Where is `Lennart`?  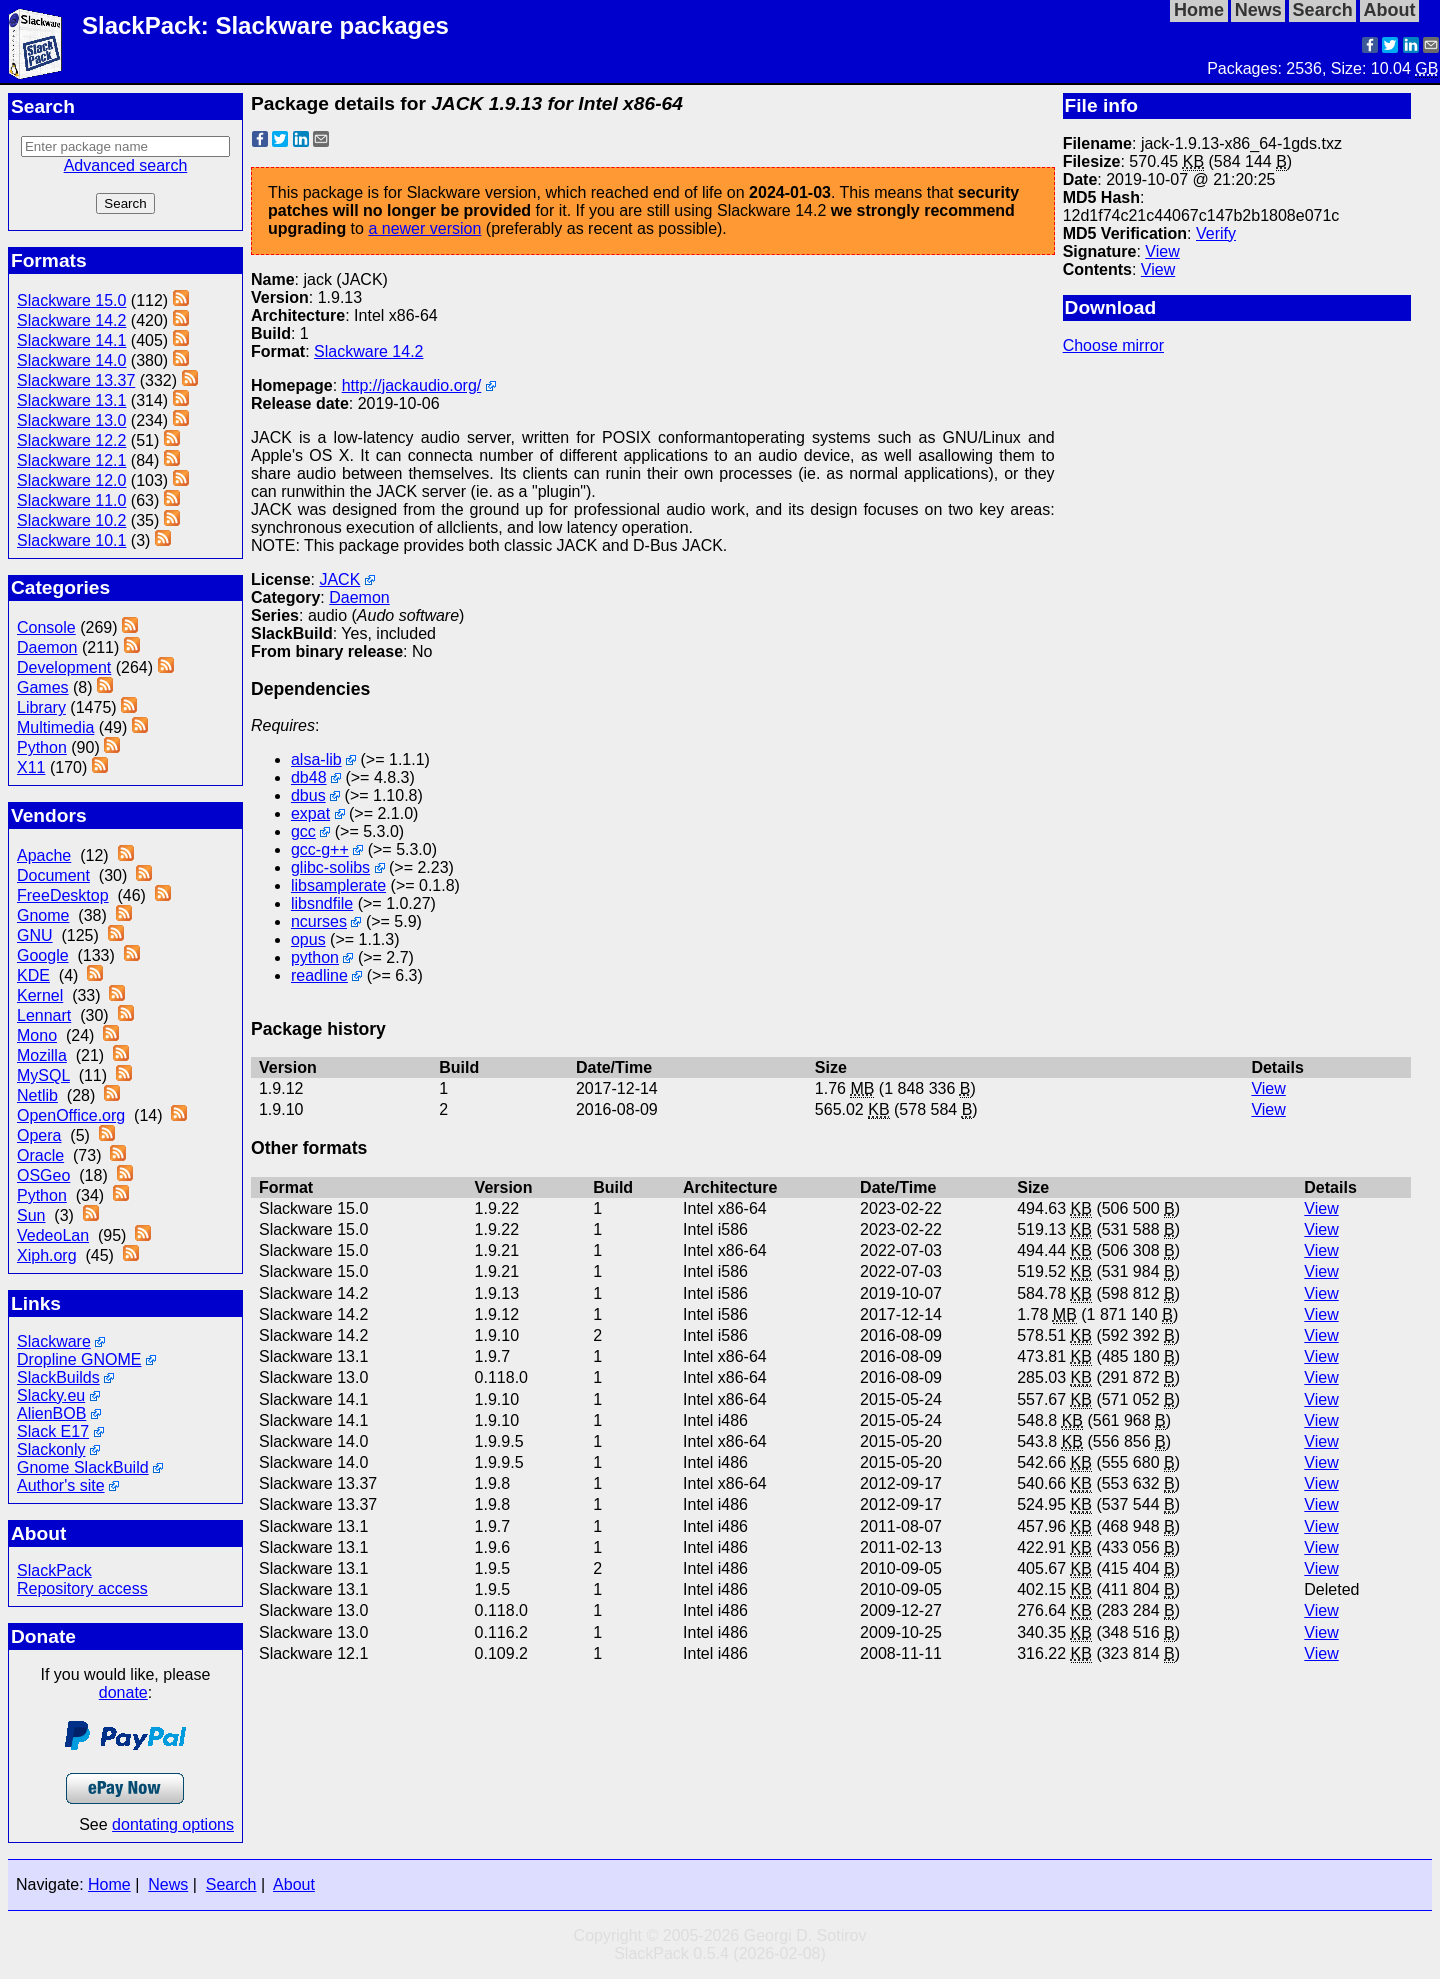 Lennart is located at coordinates (44, 1015).